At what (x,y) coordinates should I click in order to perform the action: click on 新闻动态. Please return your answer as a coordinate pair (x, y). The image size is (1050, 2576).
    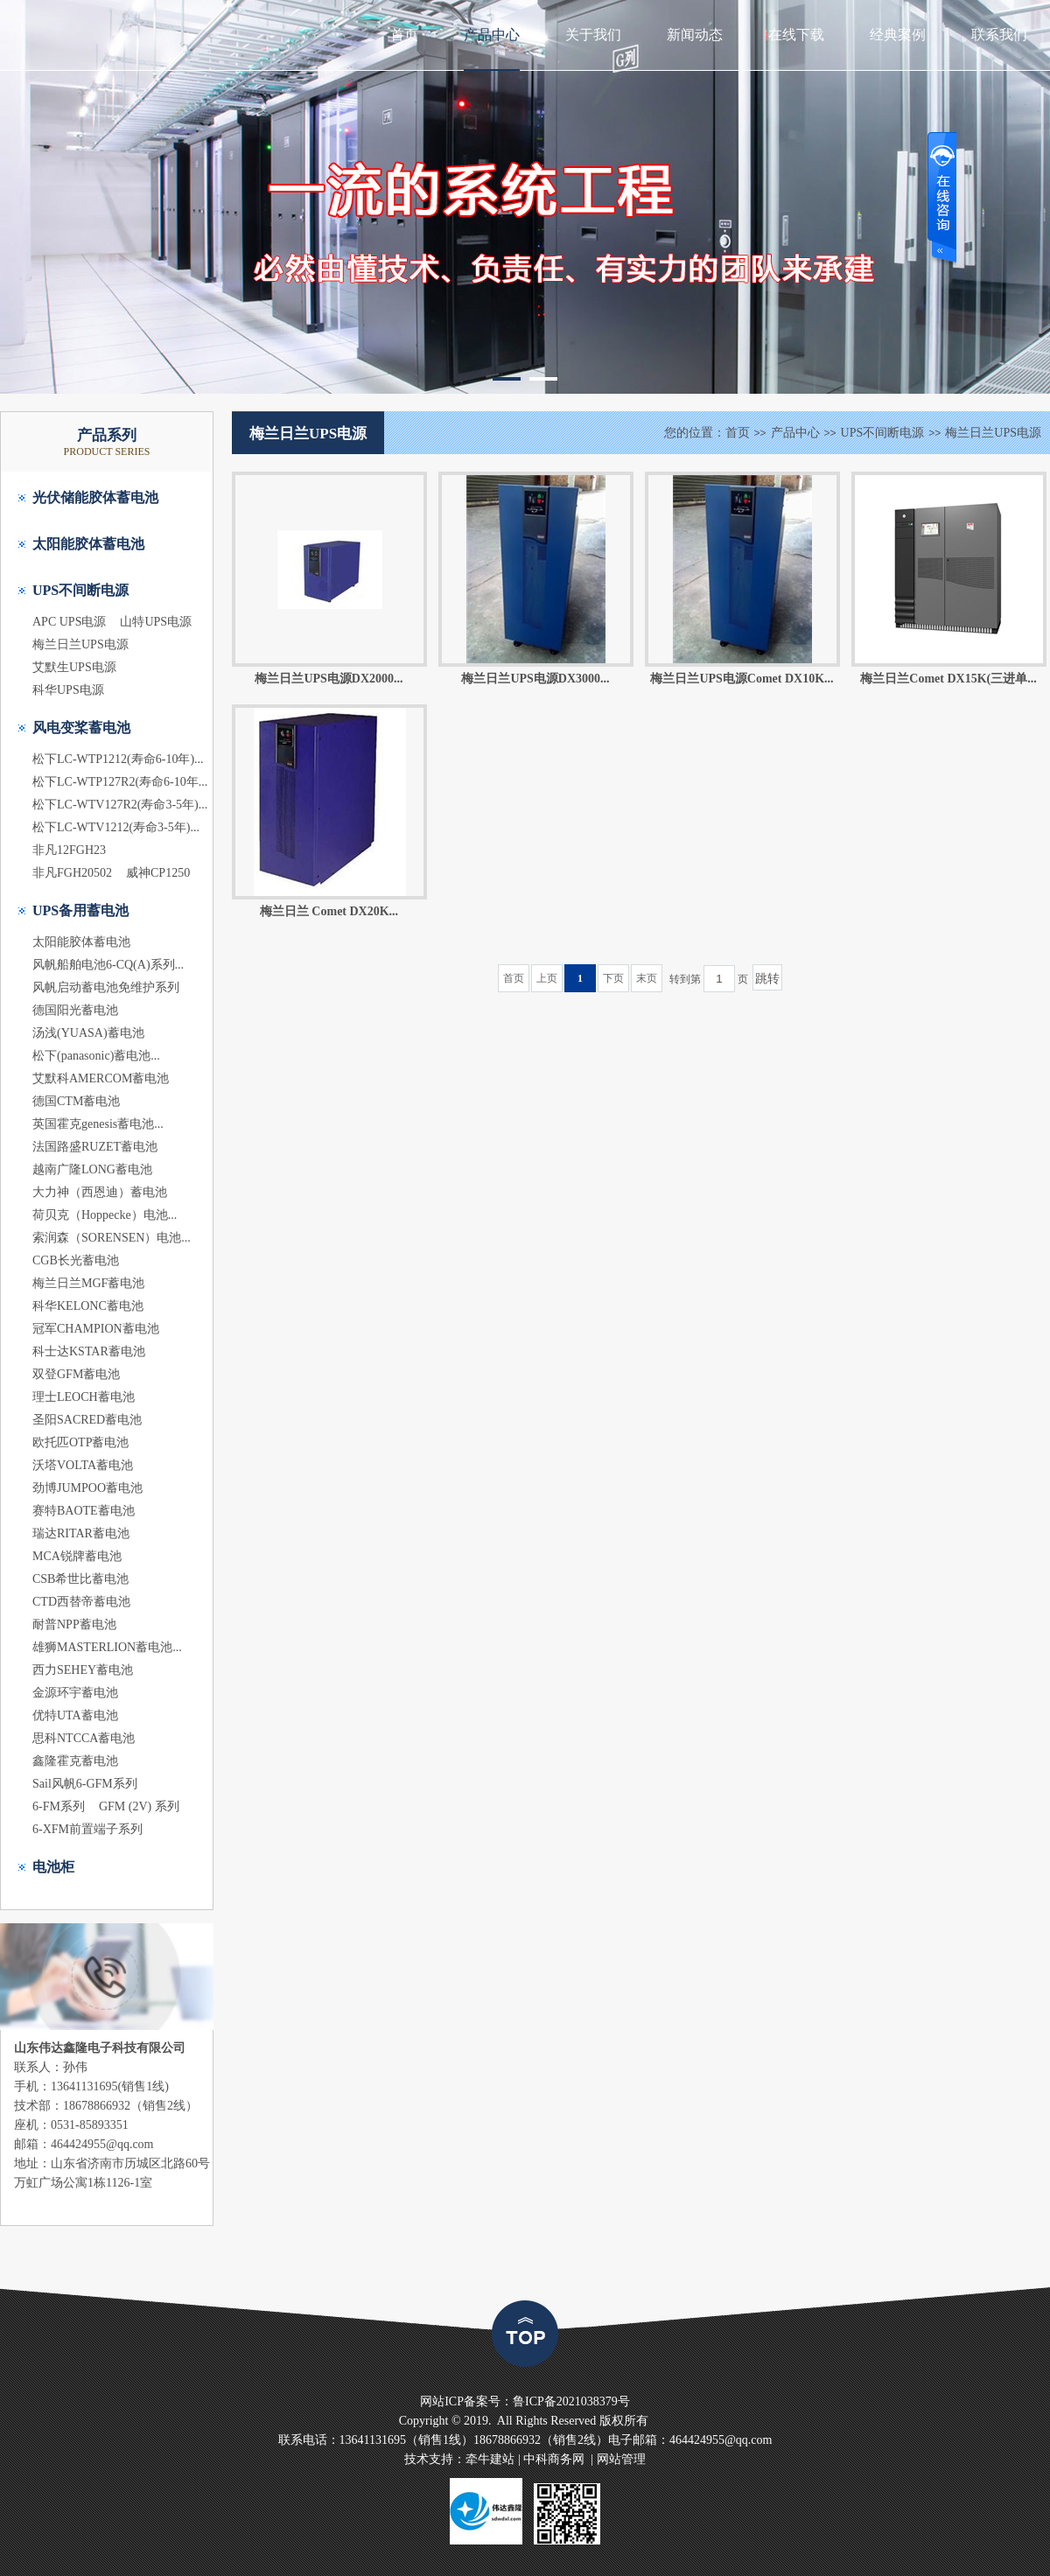
    Looking at the image, I should click on (695, 34).